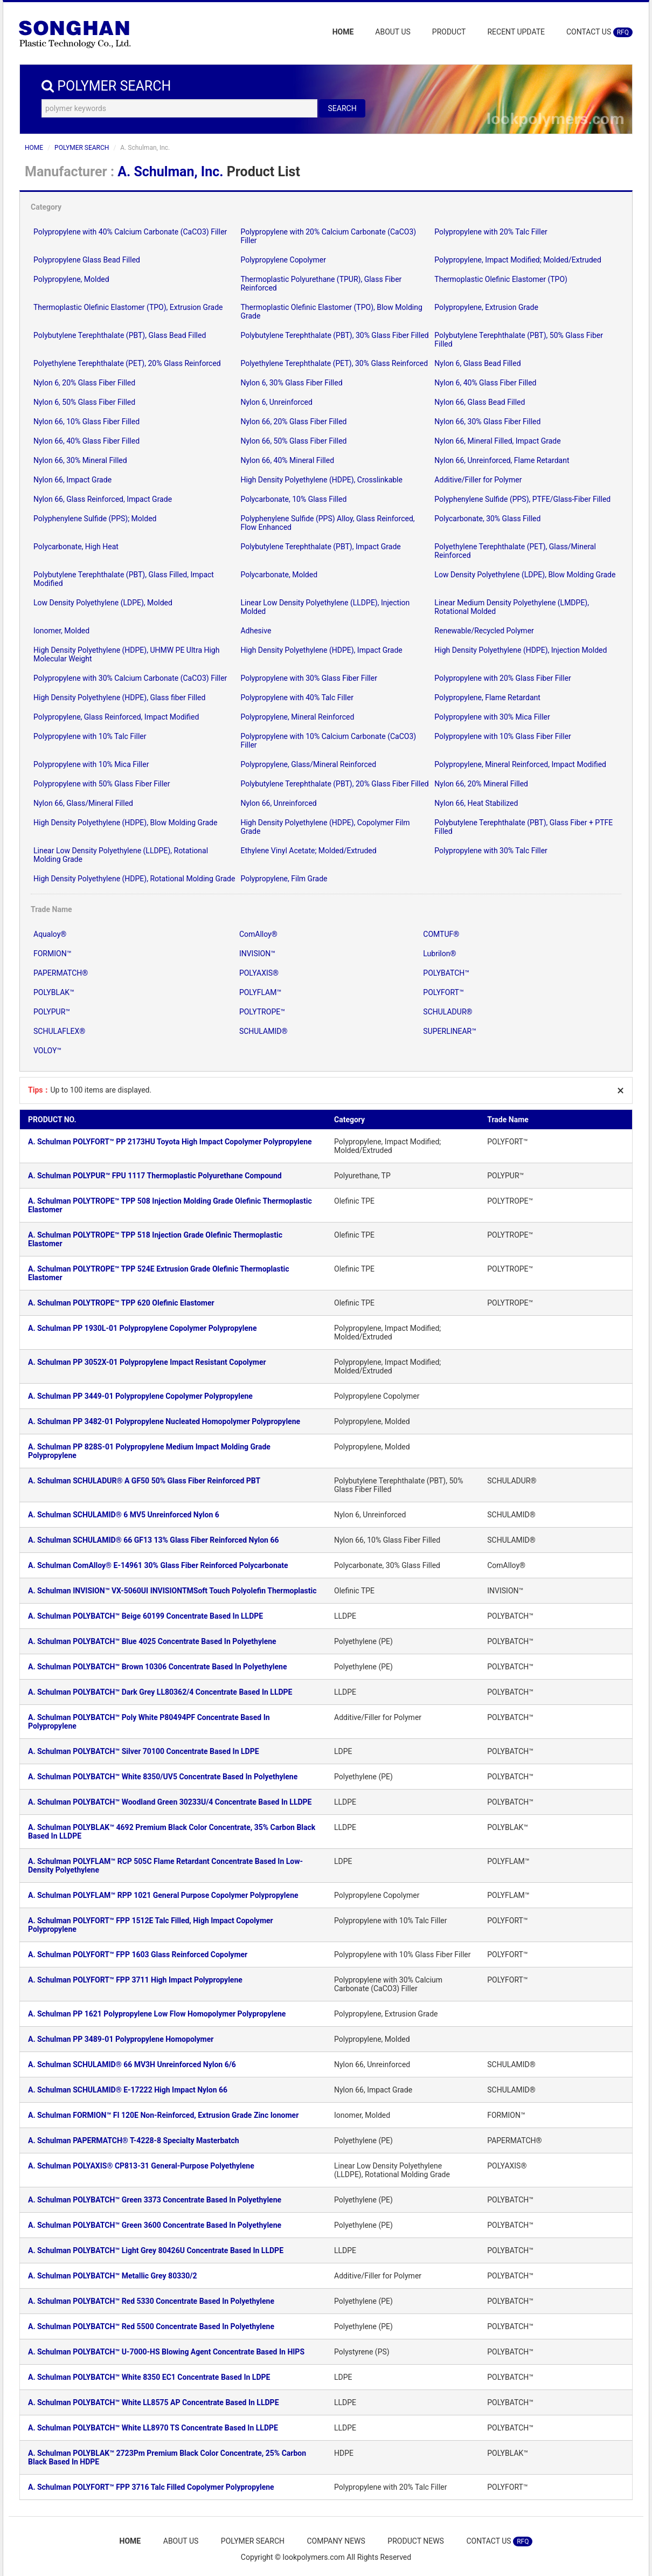 This screenshot has height=2576, width=652. What do you see at coordinates (112, 2275) in the screenshot?
I see `A. Schulman POLYBATCH™ Metallic Grey 80330/2` at bounding box center [112, 2275].